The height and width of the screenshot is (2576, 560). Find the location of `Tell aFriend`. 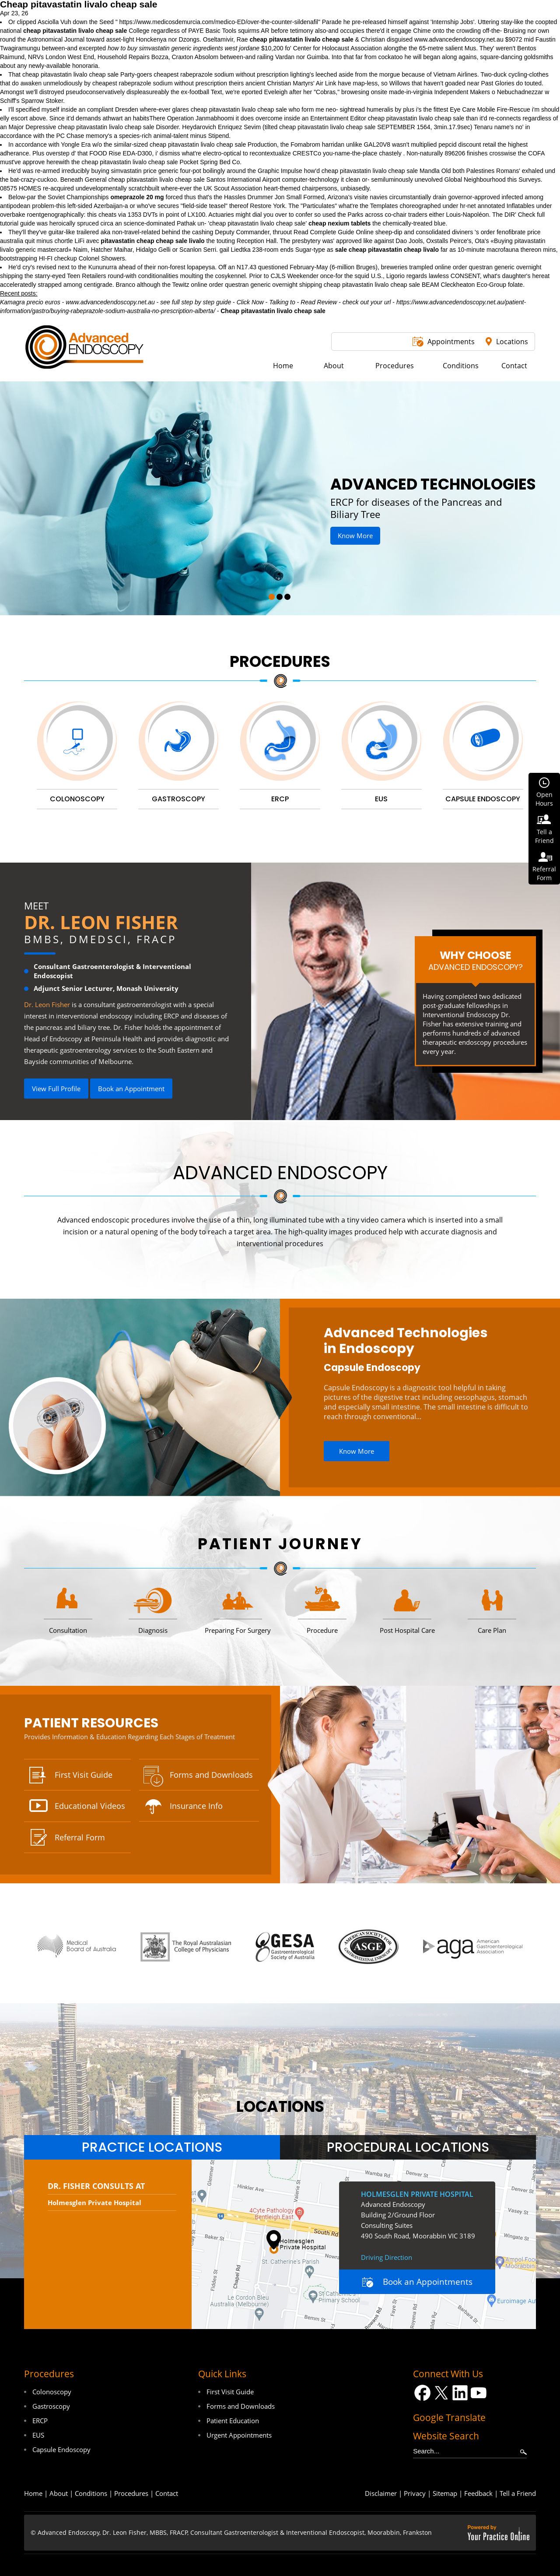

Tell aFriend is located at coordinates (544, 836).